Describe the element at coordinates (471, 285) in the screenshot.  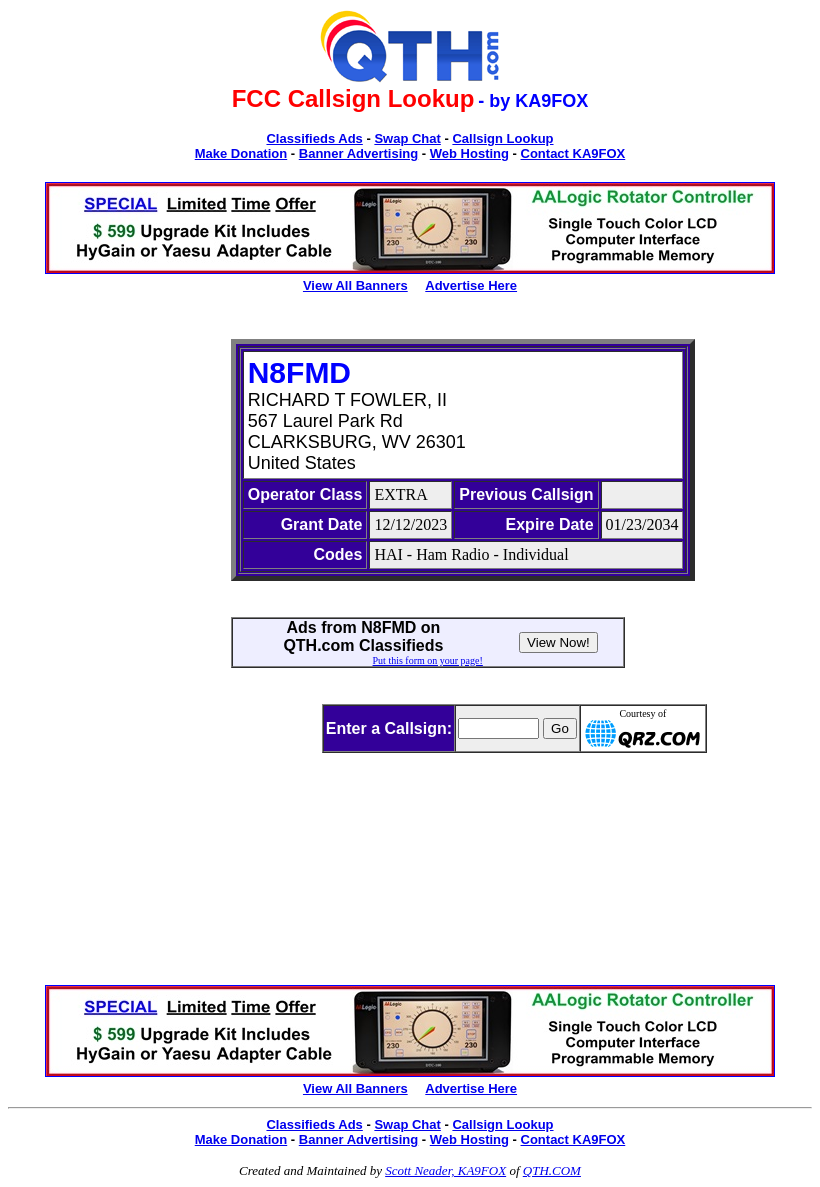
I see `Advertise Here` at that location.